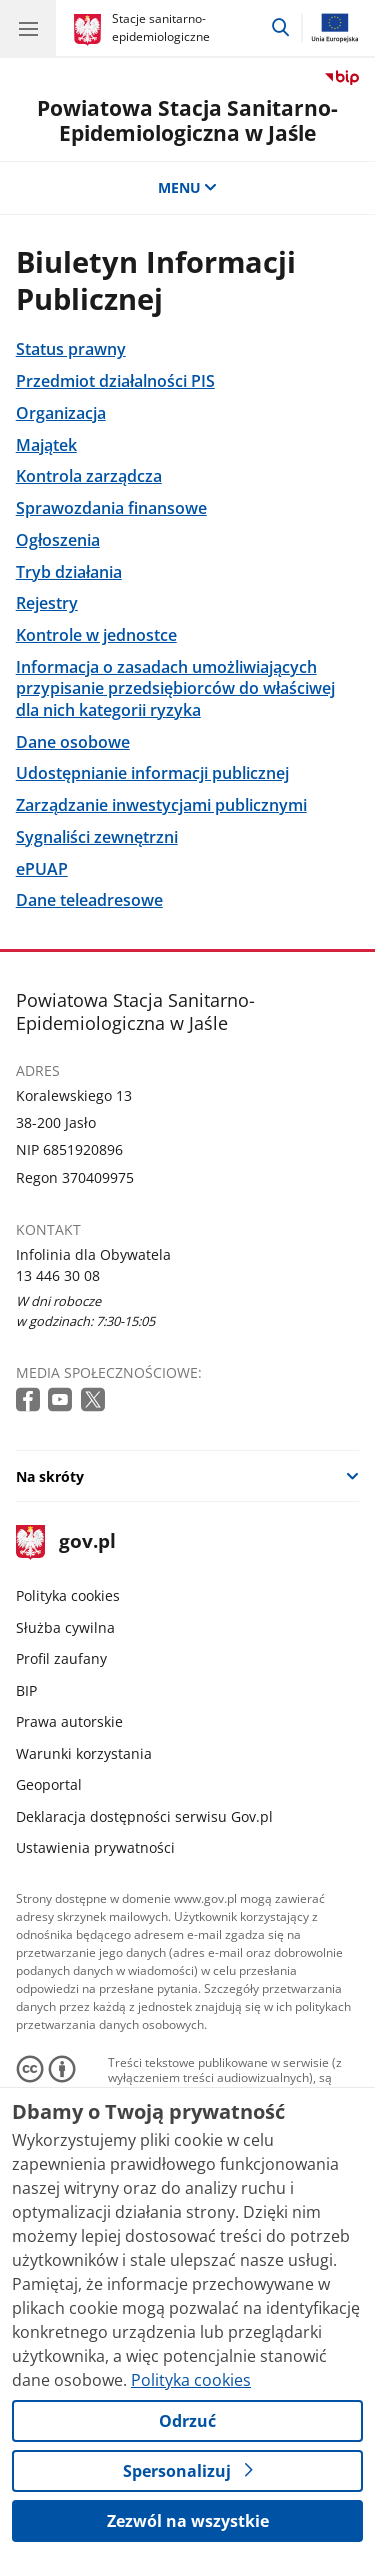 Image resolution: width=375 pixels, height=2554 pixels. I want to click on 13 446 30 08 [Infolinia. Numer telefonu: 13 446 30 08], so click(58, 1275).